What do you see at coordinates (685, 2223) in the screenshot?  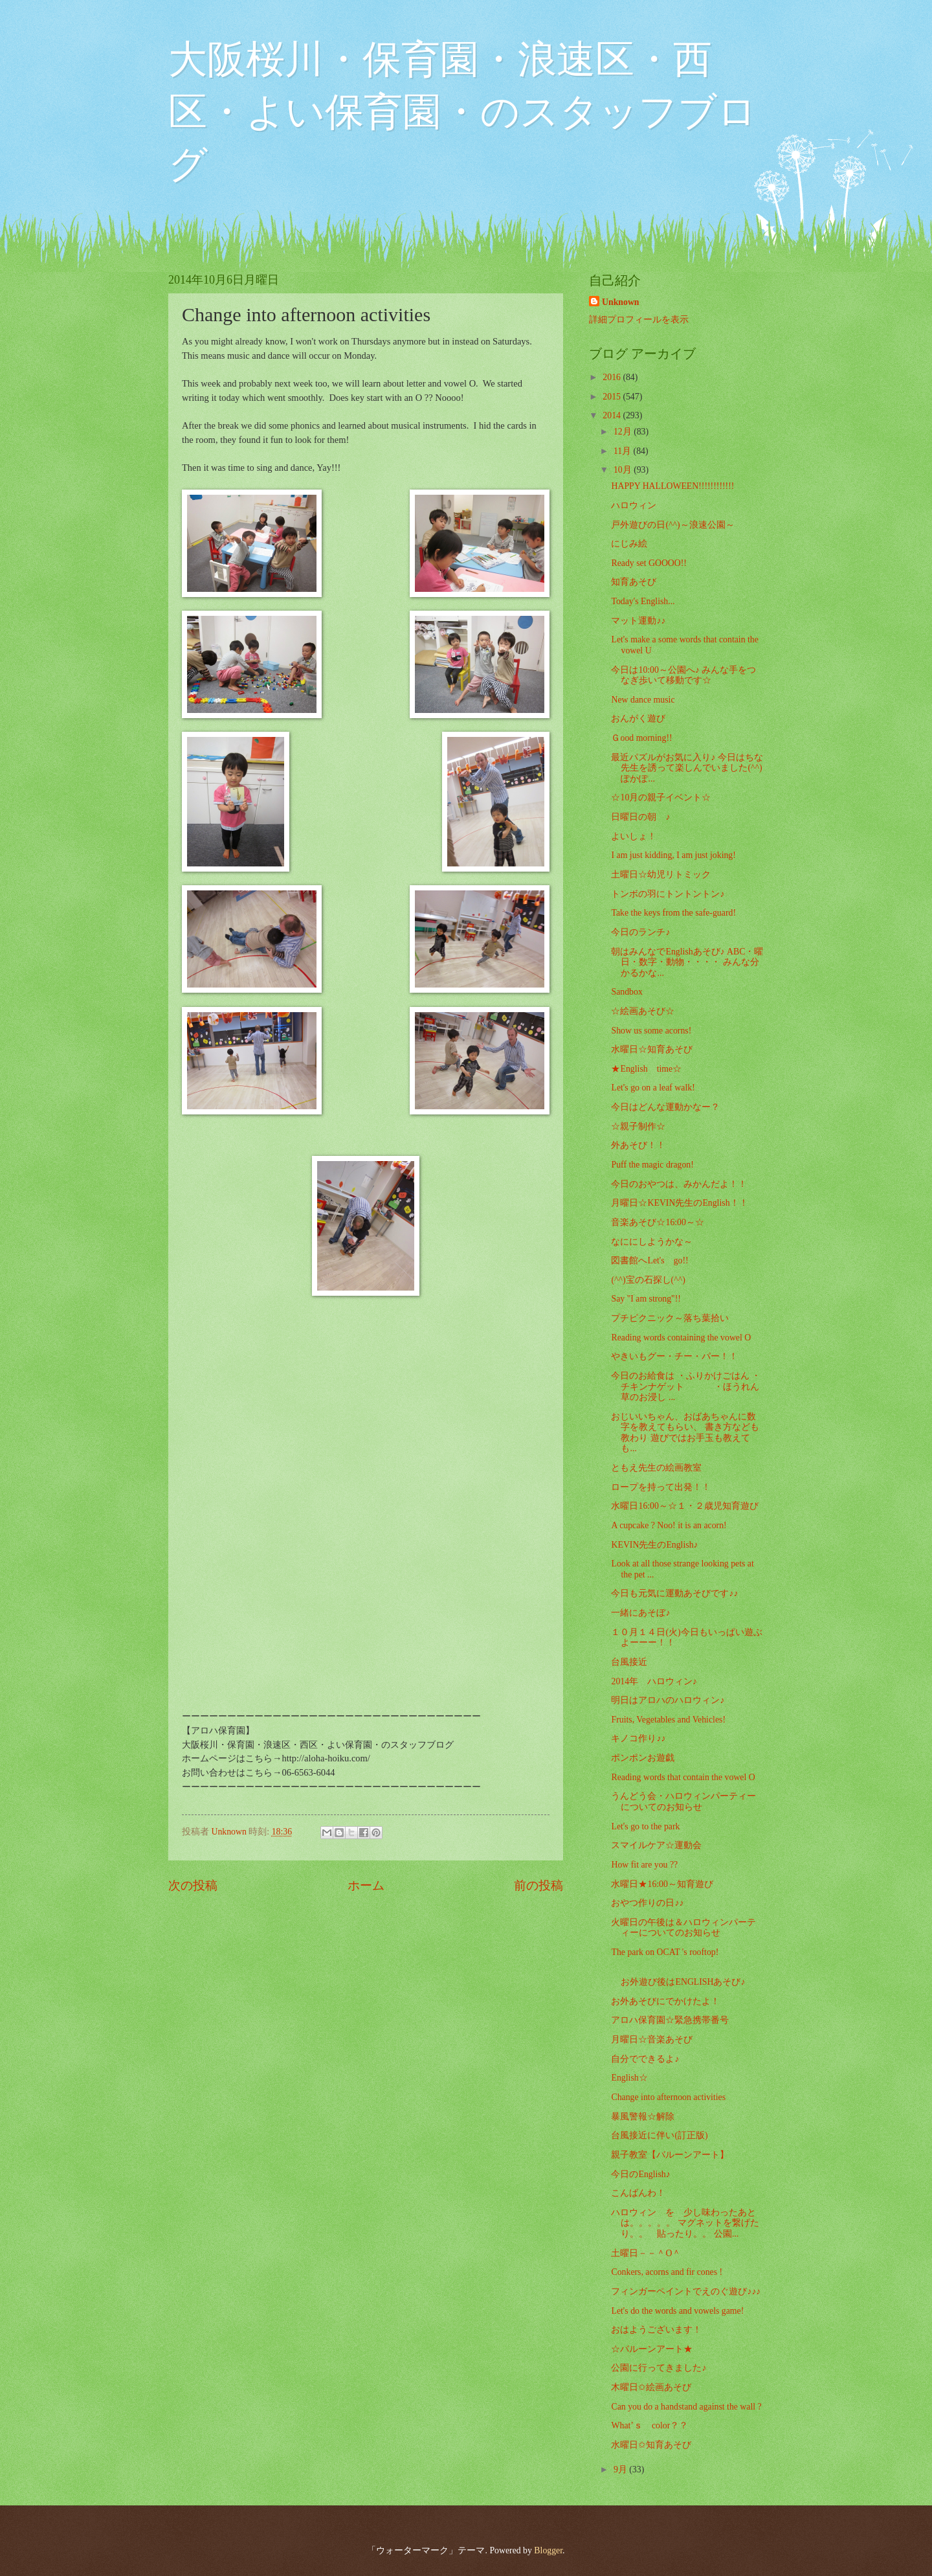 I see `ハロウィン を 少し味わったあとは。。。。。 マグネットを繋げたり。。 貼ったり。。 公園...` at bounding box center [685, 2223].